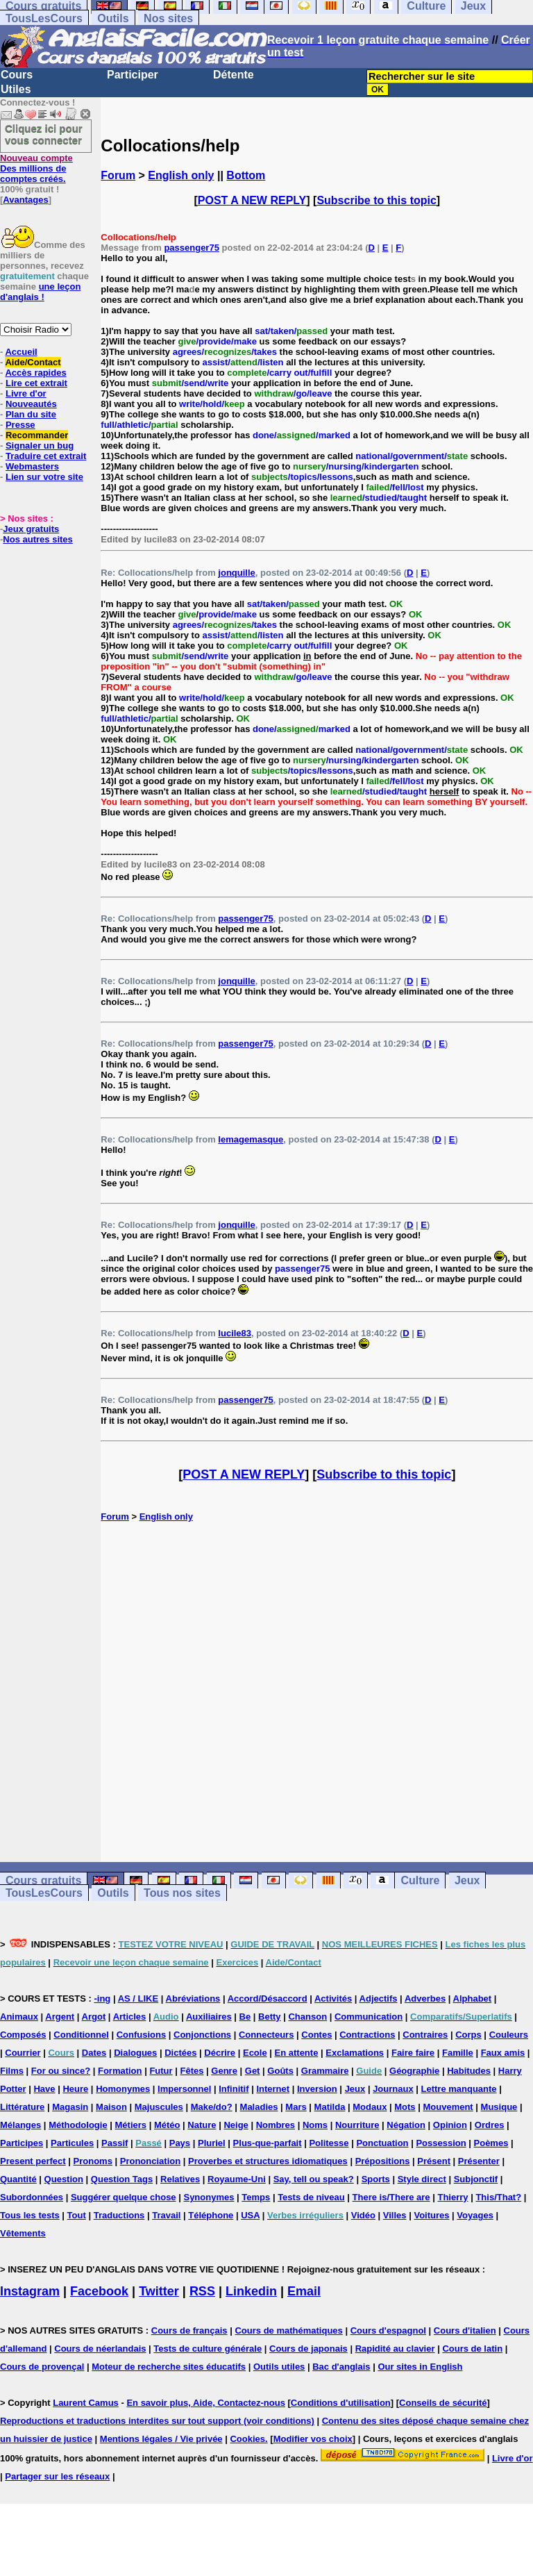  What do you see at coordinates (44, 134) in the screenshot?
I see `Cliquez ici pour vous connecter` at bounding box center [44, 134].